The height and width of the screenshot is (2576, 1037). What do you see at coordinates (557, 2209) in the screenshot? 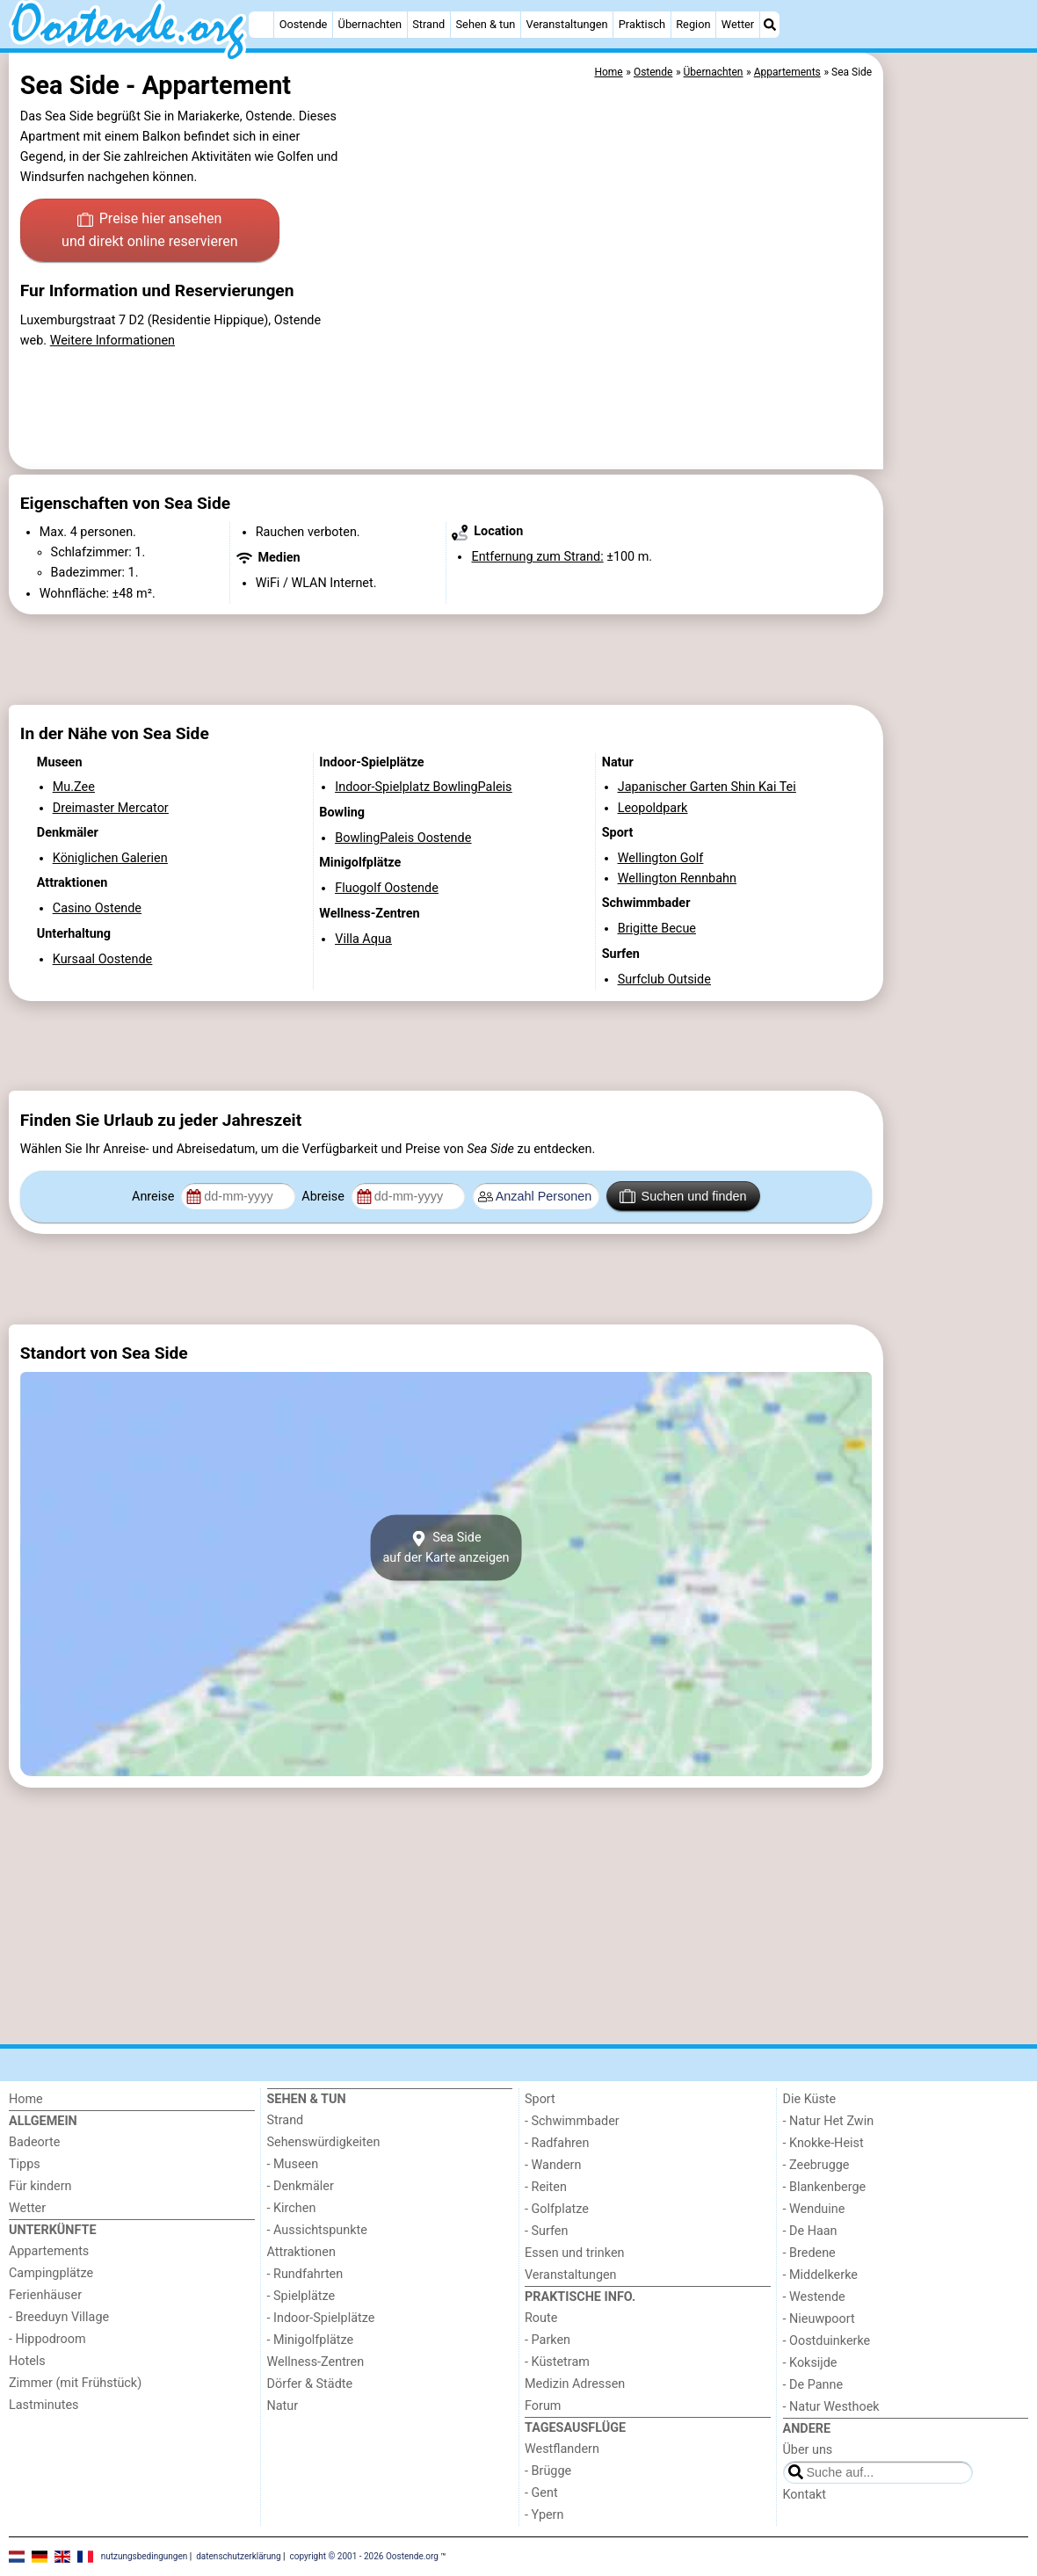
I see `- Golfplatze` at bounding box center [557, 2209].